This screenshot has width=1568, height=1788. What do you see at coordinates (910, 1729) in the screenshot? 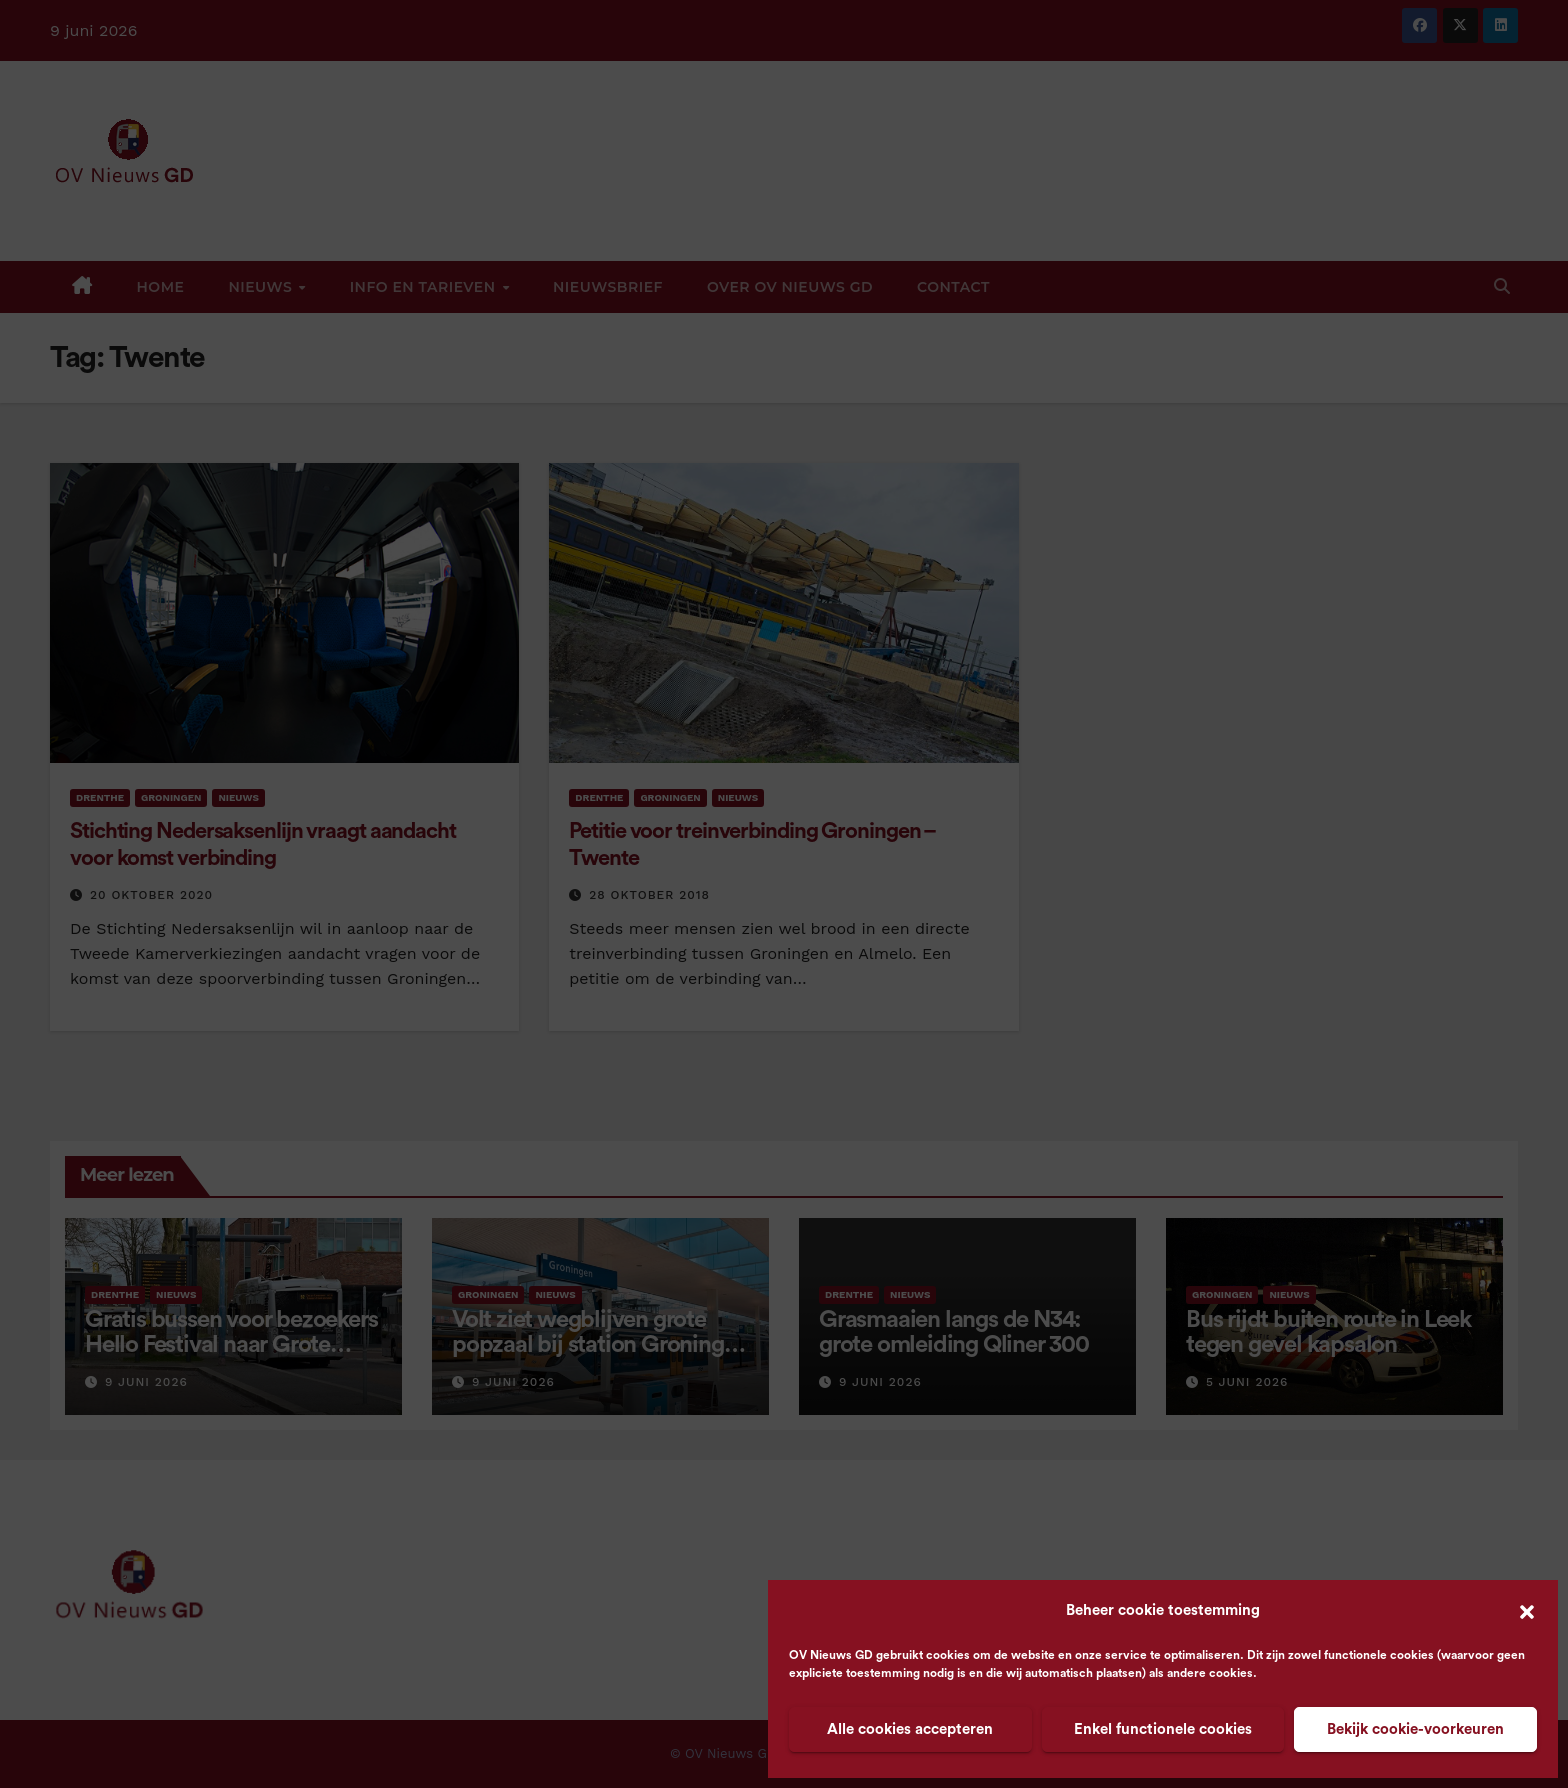
I see `Alle cookies accepteren` at bounding box center [910, 1729].